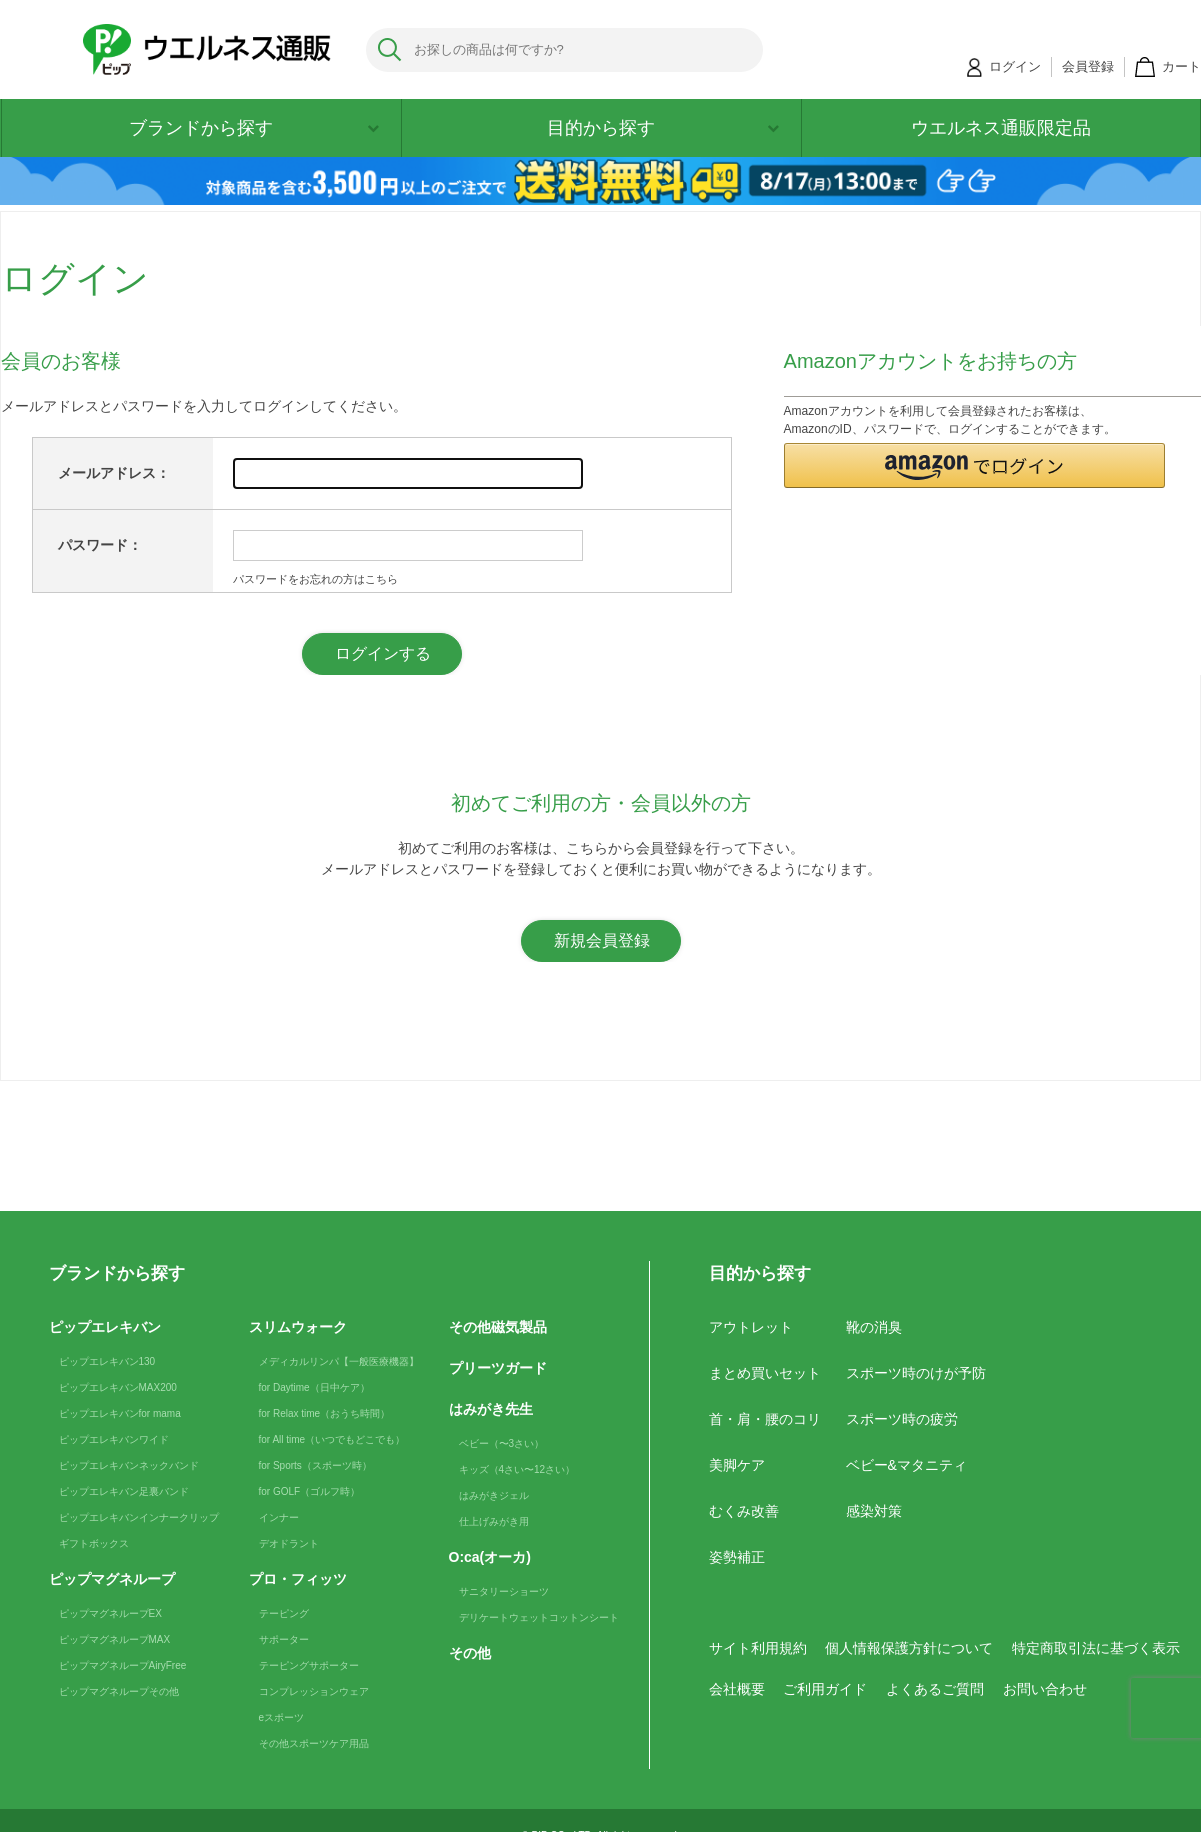 The width and height of the screenshot is (1201, 1832). I want to click on スリムウォーク, so click(298, 1327).